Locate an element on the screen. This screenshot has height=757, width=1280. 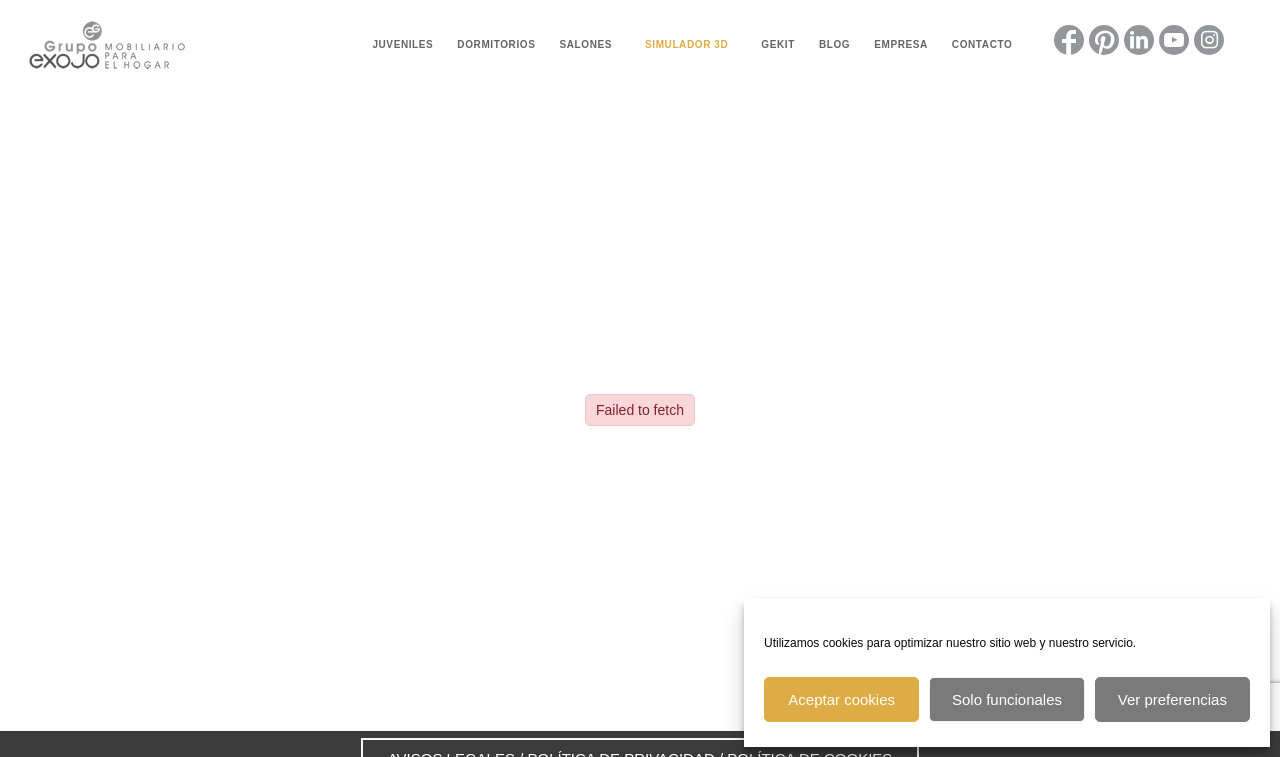
[Link to Facebook] is located at coordinates (1069, 40).